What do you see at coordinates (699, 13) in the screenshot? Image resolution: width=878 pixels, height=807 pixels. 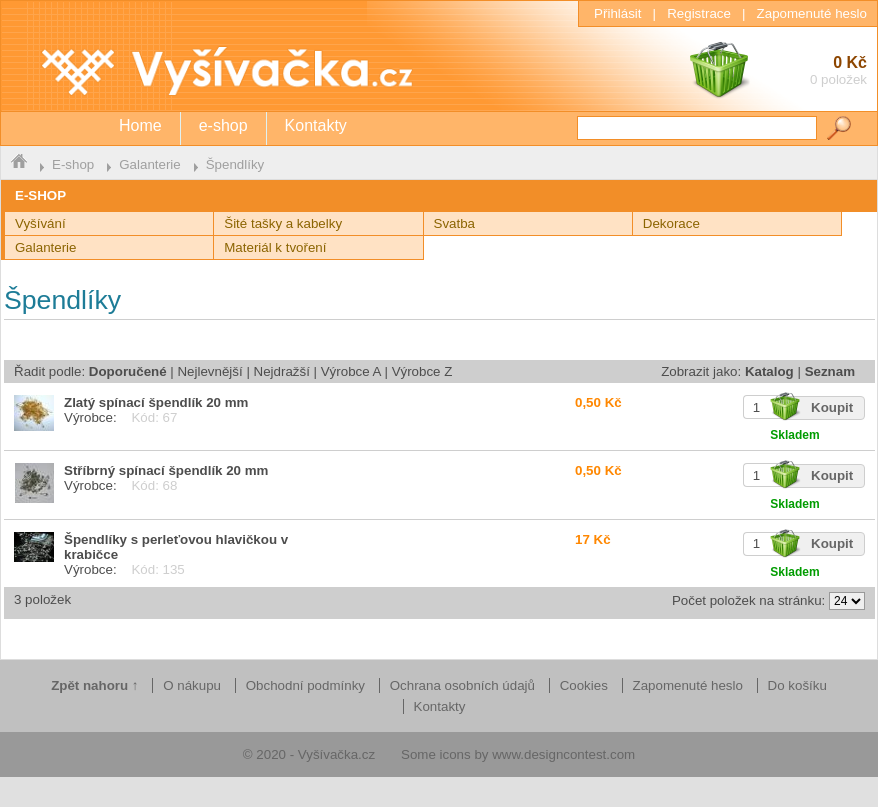 I see `Registrace` at bounding box center [699, 13].